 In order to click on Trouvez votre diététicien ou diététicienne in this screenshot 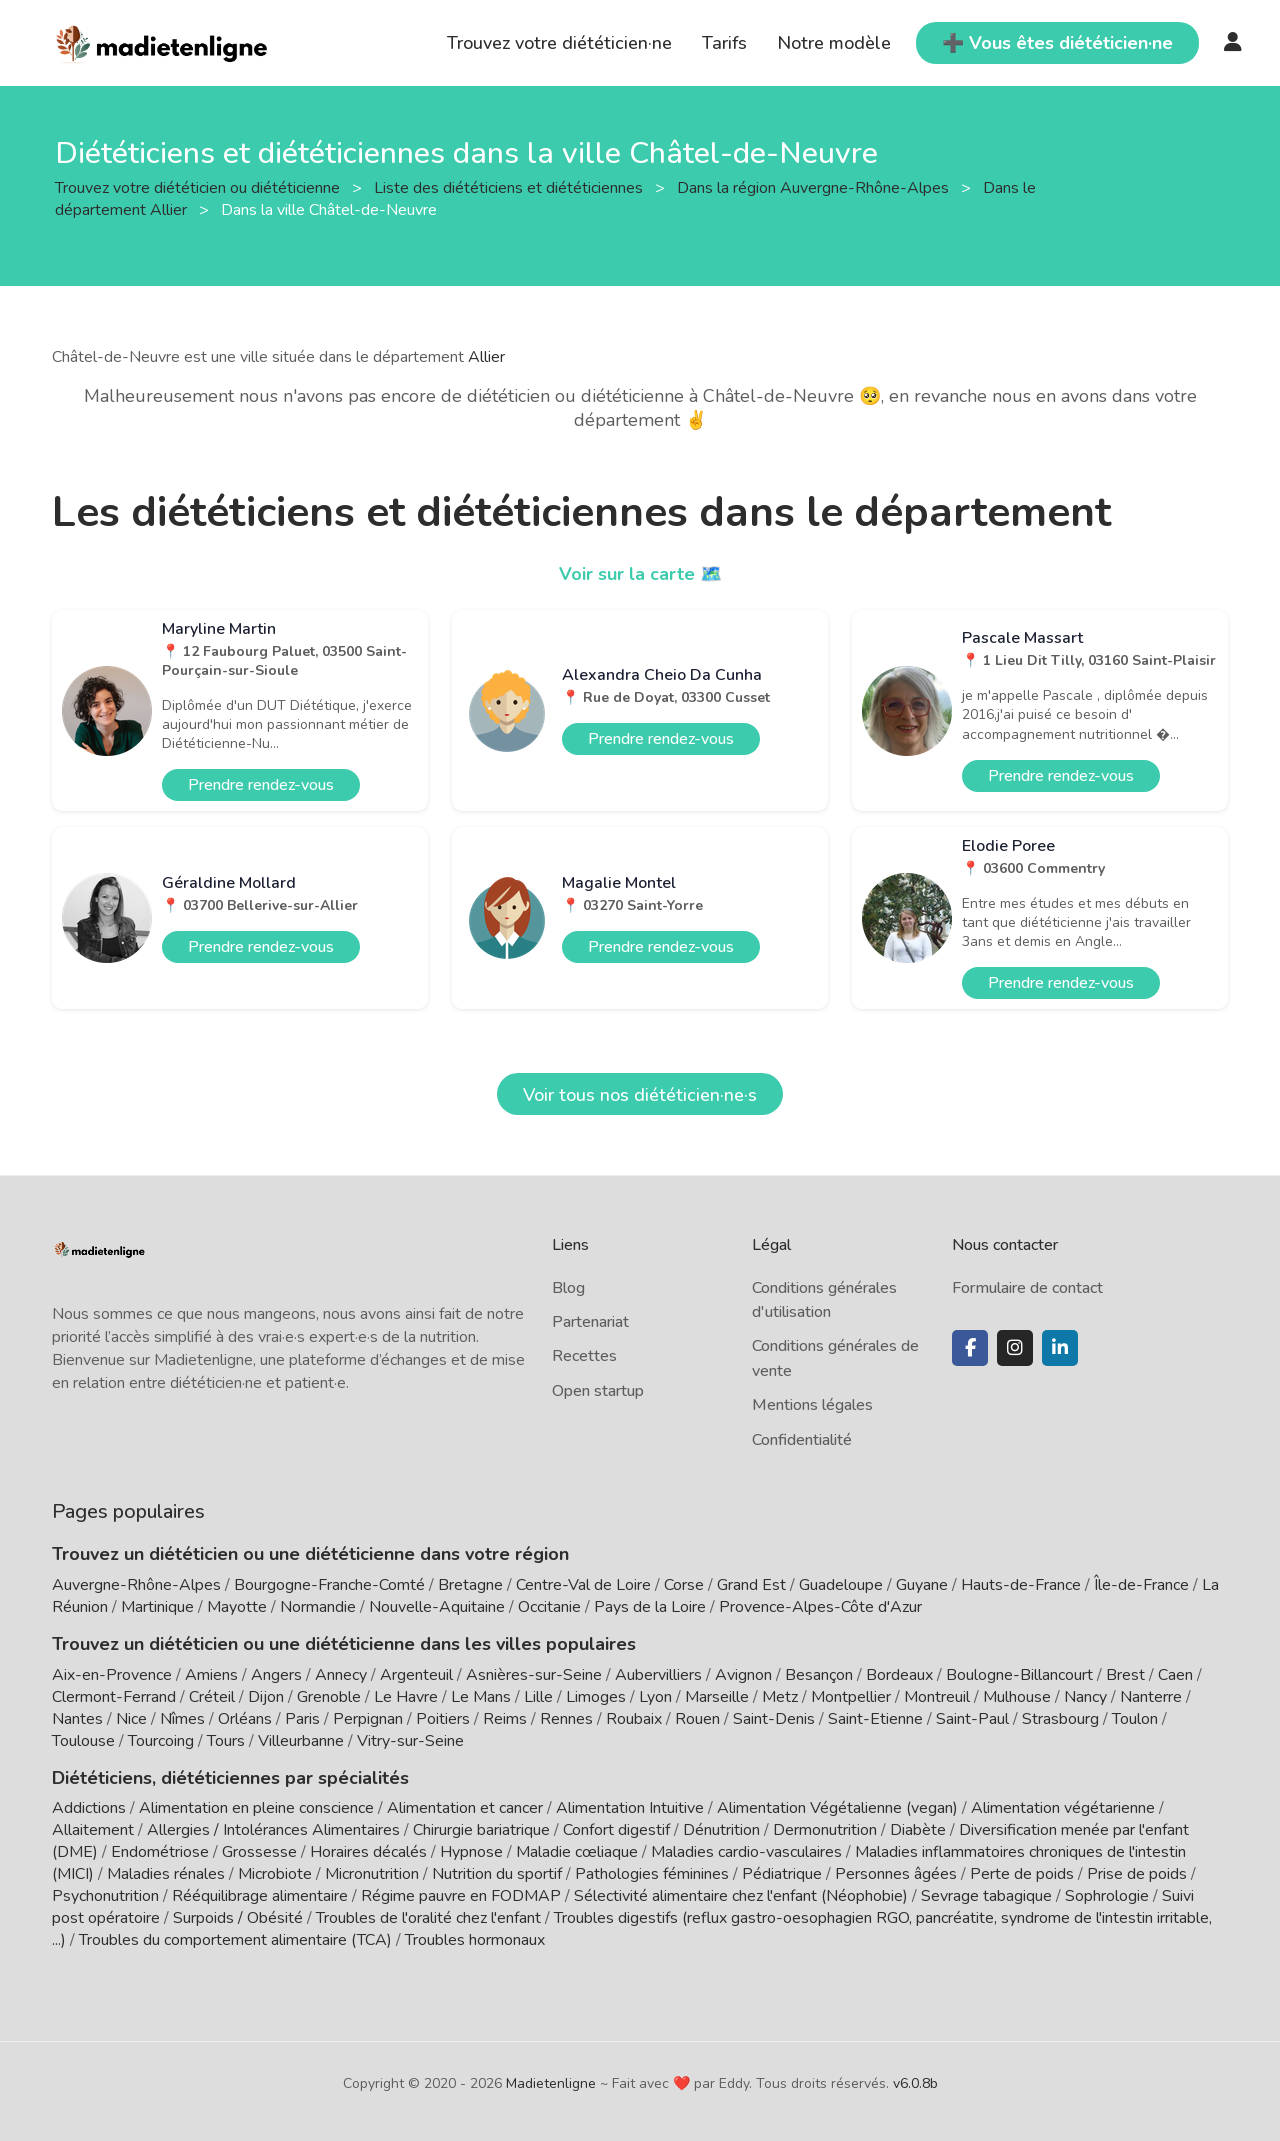, I will do `click(199, 187)`.